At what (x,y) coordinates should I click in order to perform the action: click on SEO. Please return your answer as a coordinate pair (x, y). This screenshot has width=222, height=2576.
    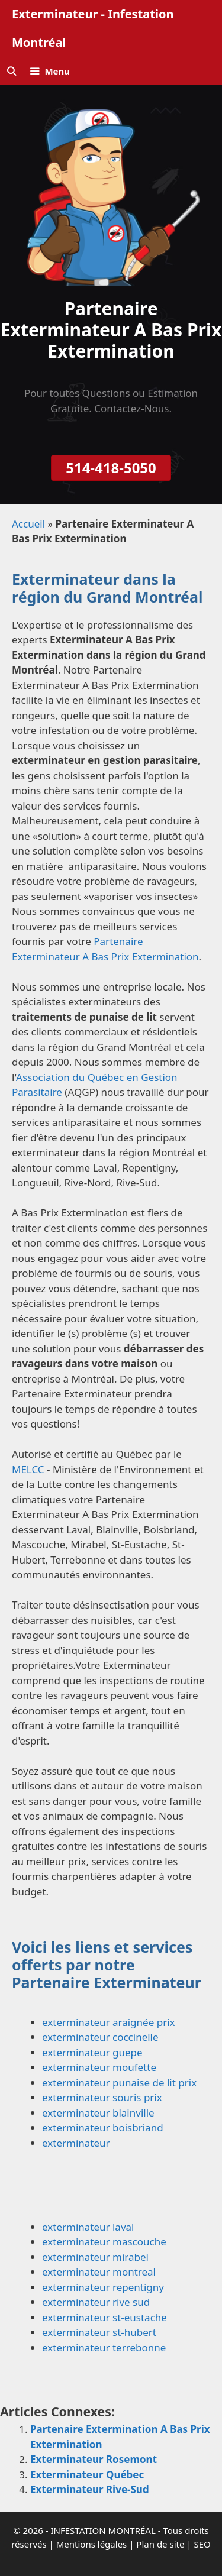
    Looking at the image, I should click on (202, 2544).